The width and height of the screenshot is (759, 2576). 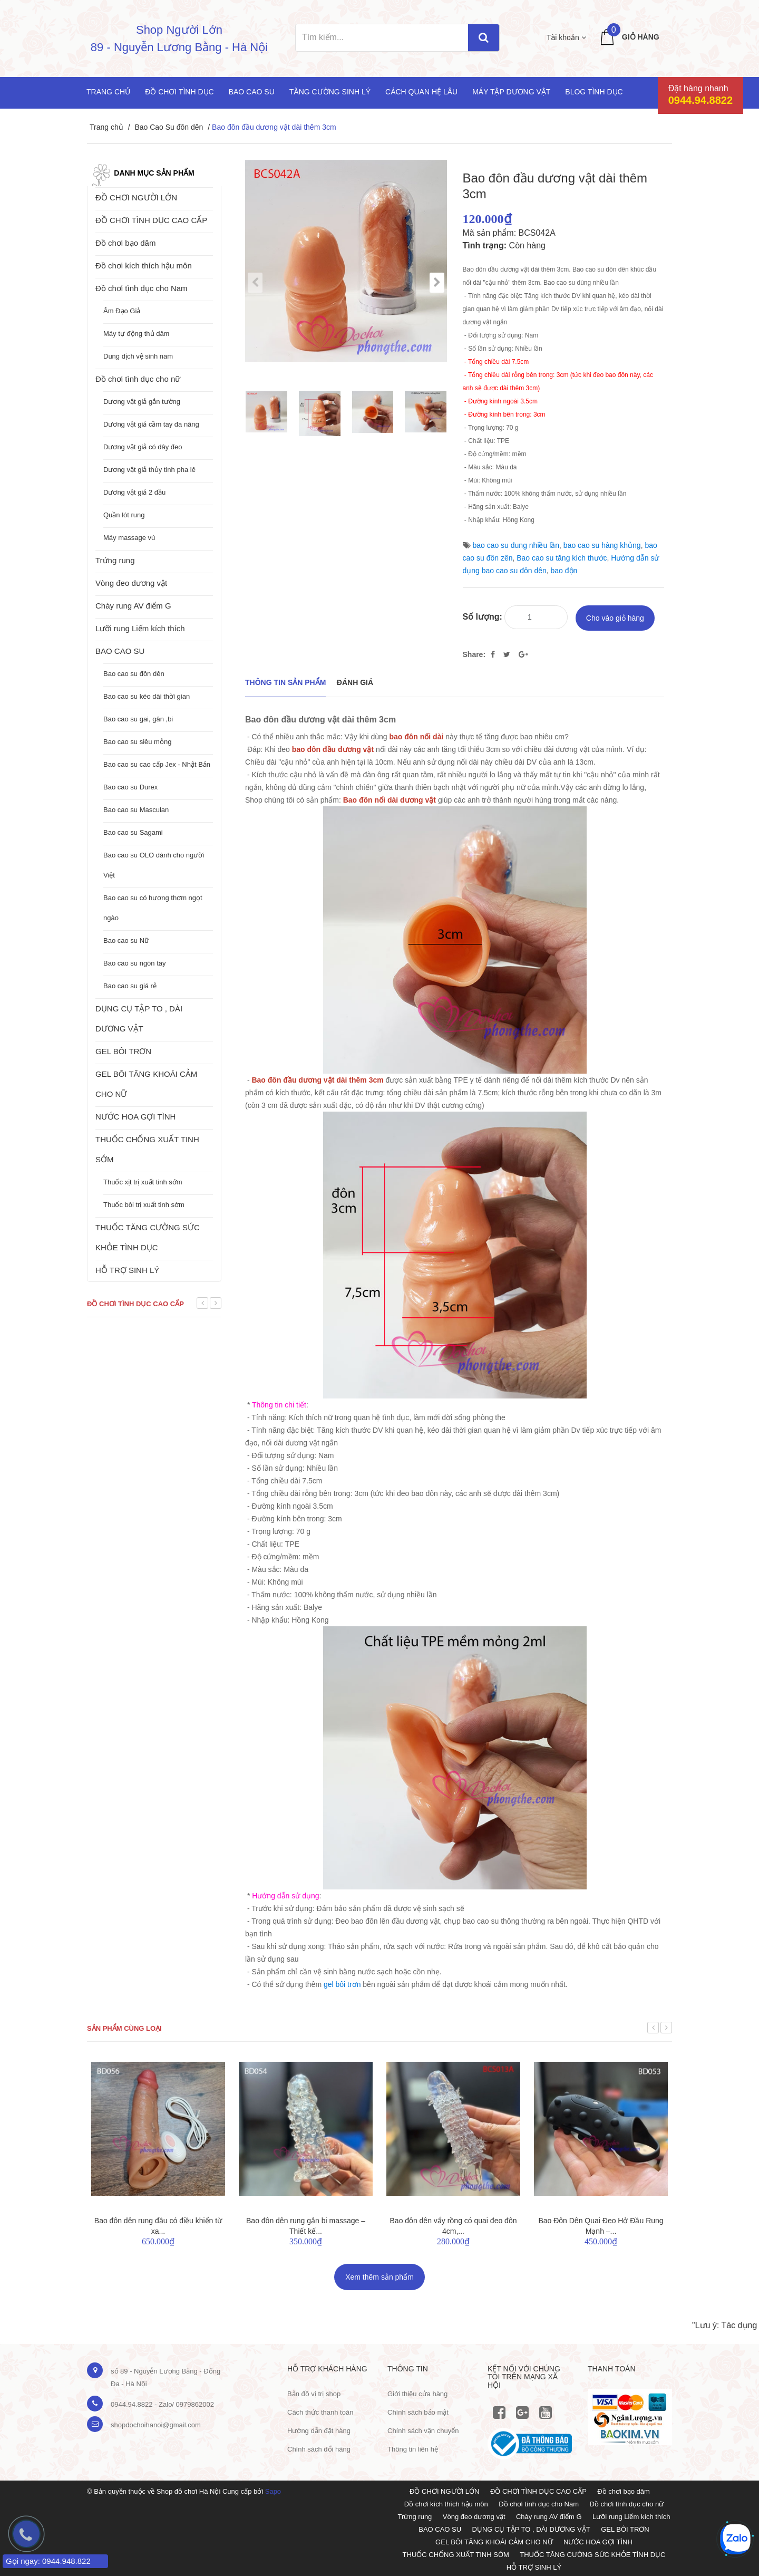 I want to click on Âm Đạo Giả, so click(x=121, y=311).